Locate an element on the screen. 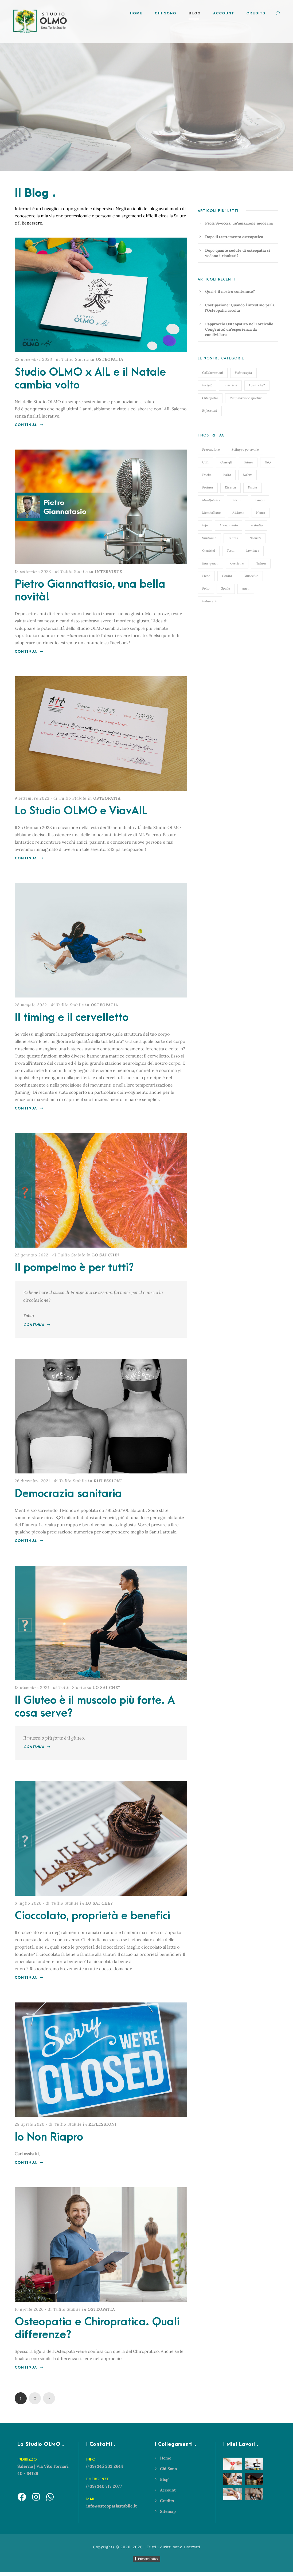 The width and height of the screenshot is (293, 2576). in RIFLESSIONI is located at coordinates (105, 1484).